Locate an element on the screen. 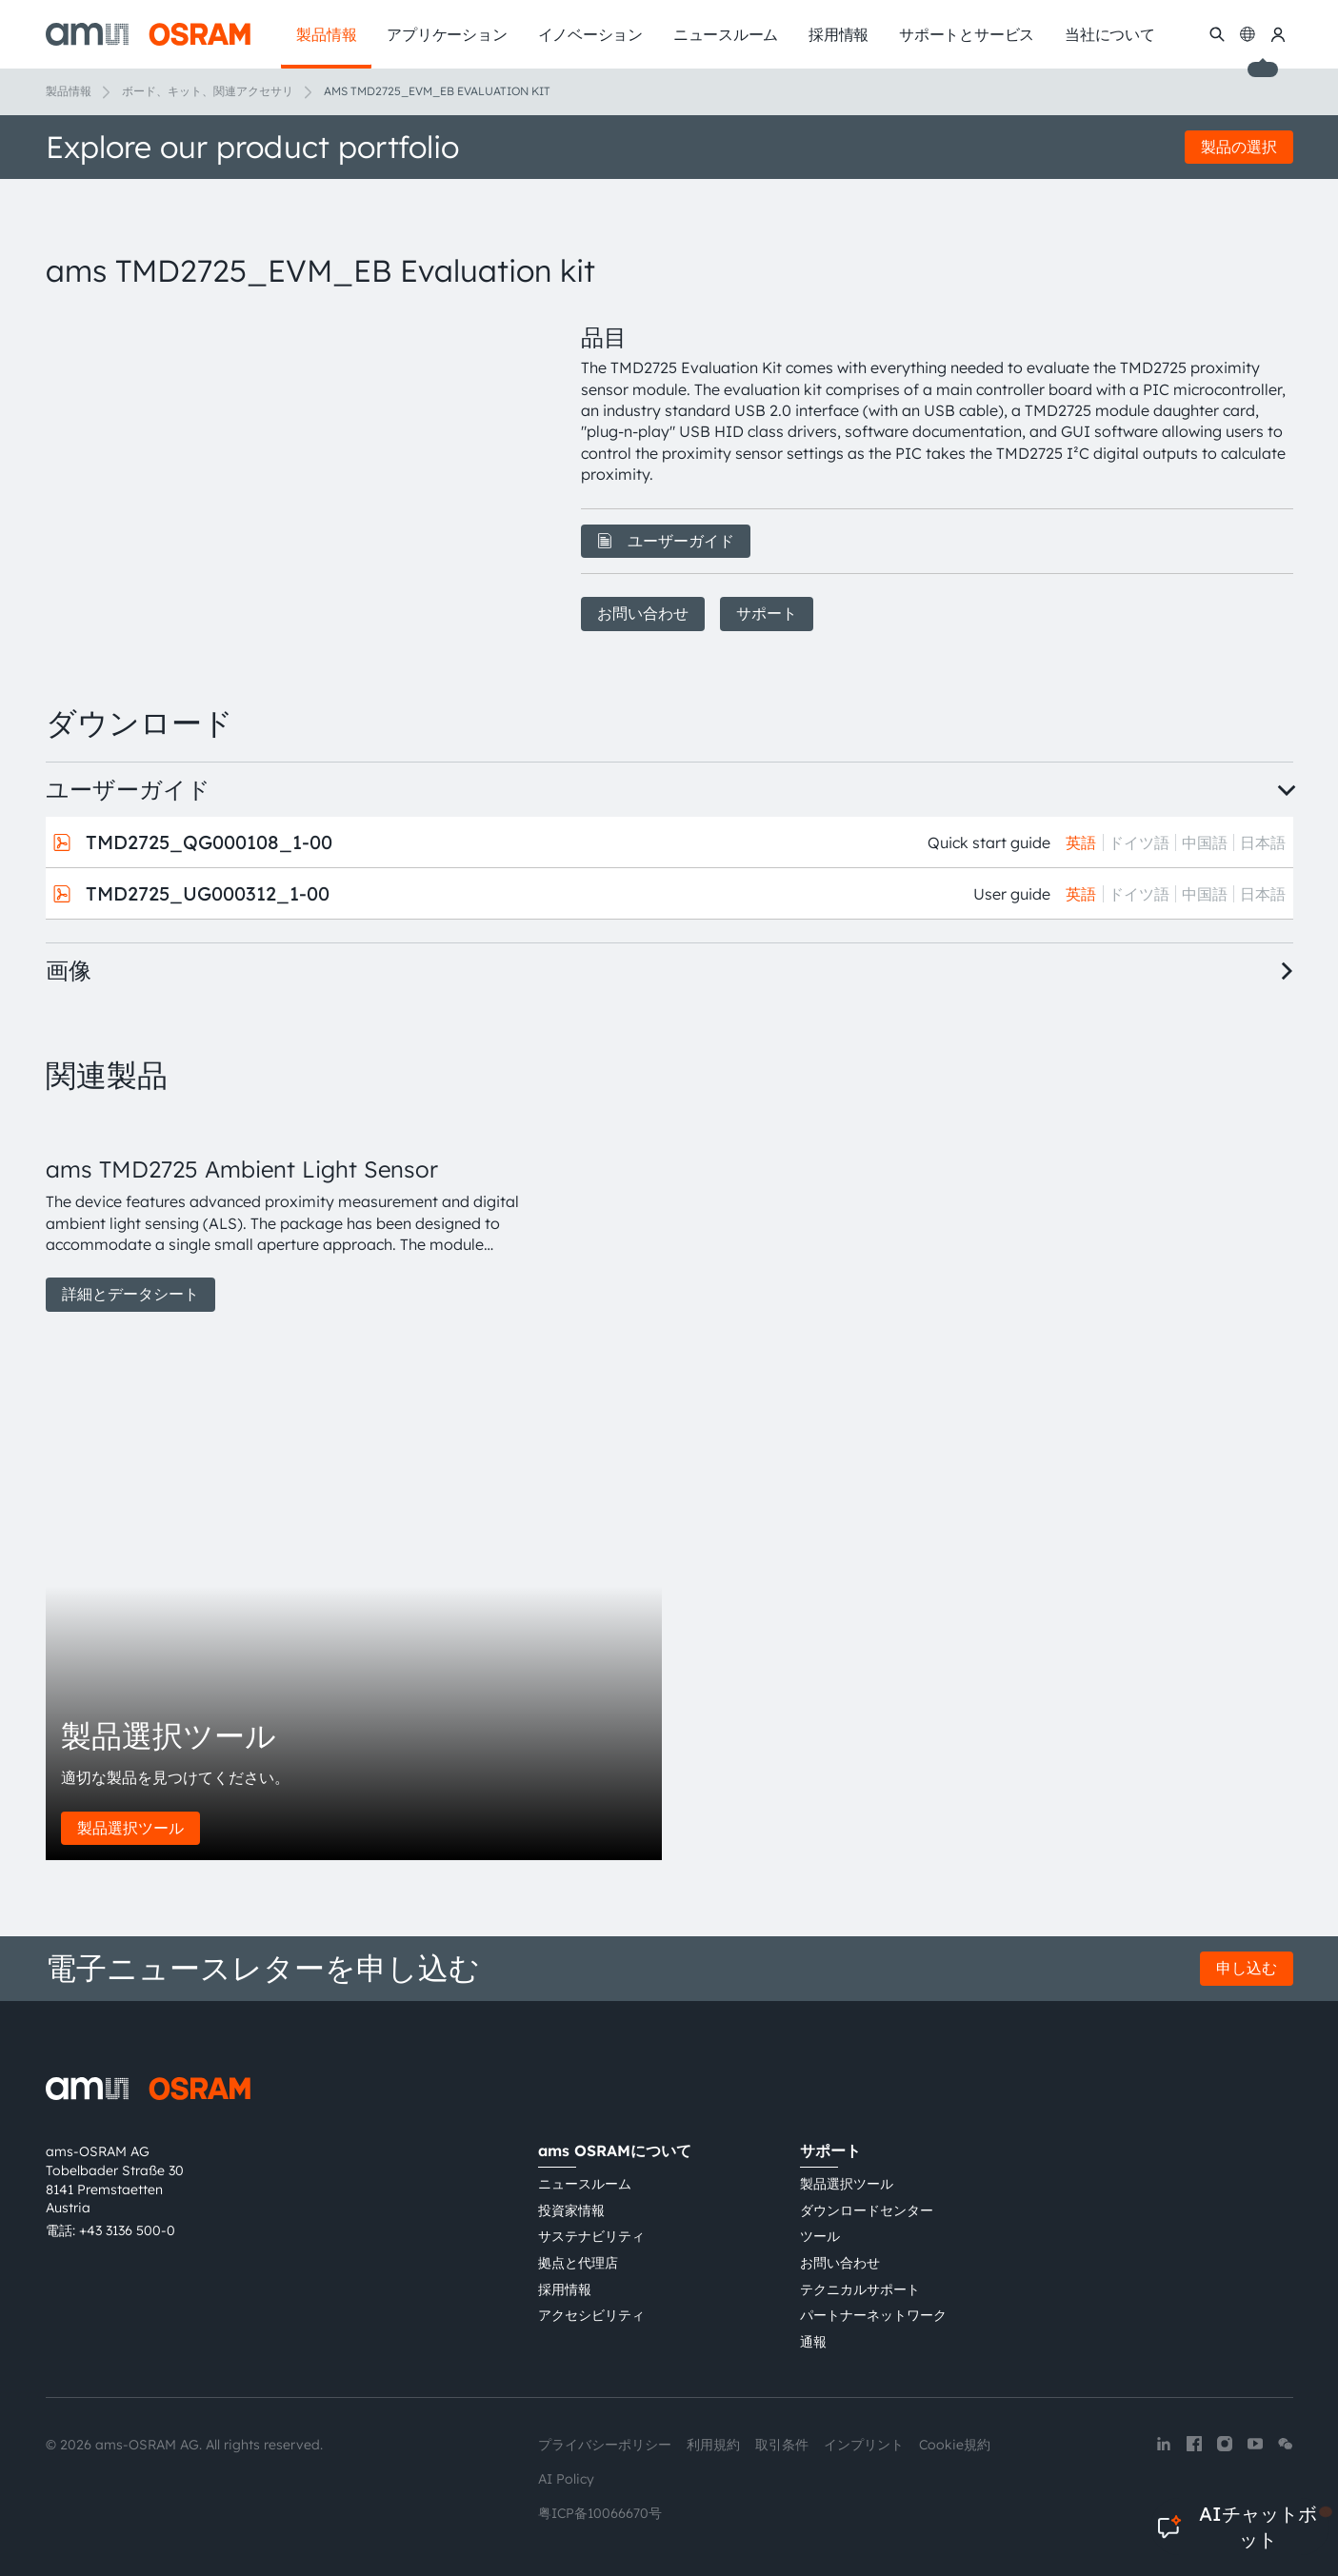  採用情報 is located at coordinates (564, 2289).